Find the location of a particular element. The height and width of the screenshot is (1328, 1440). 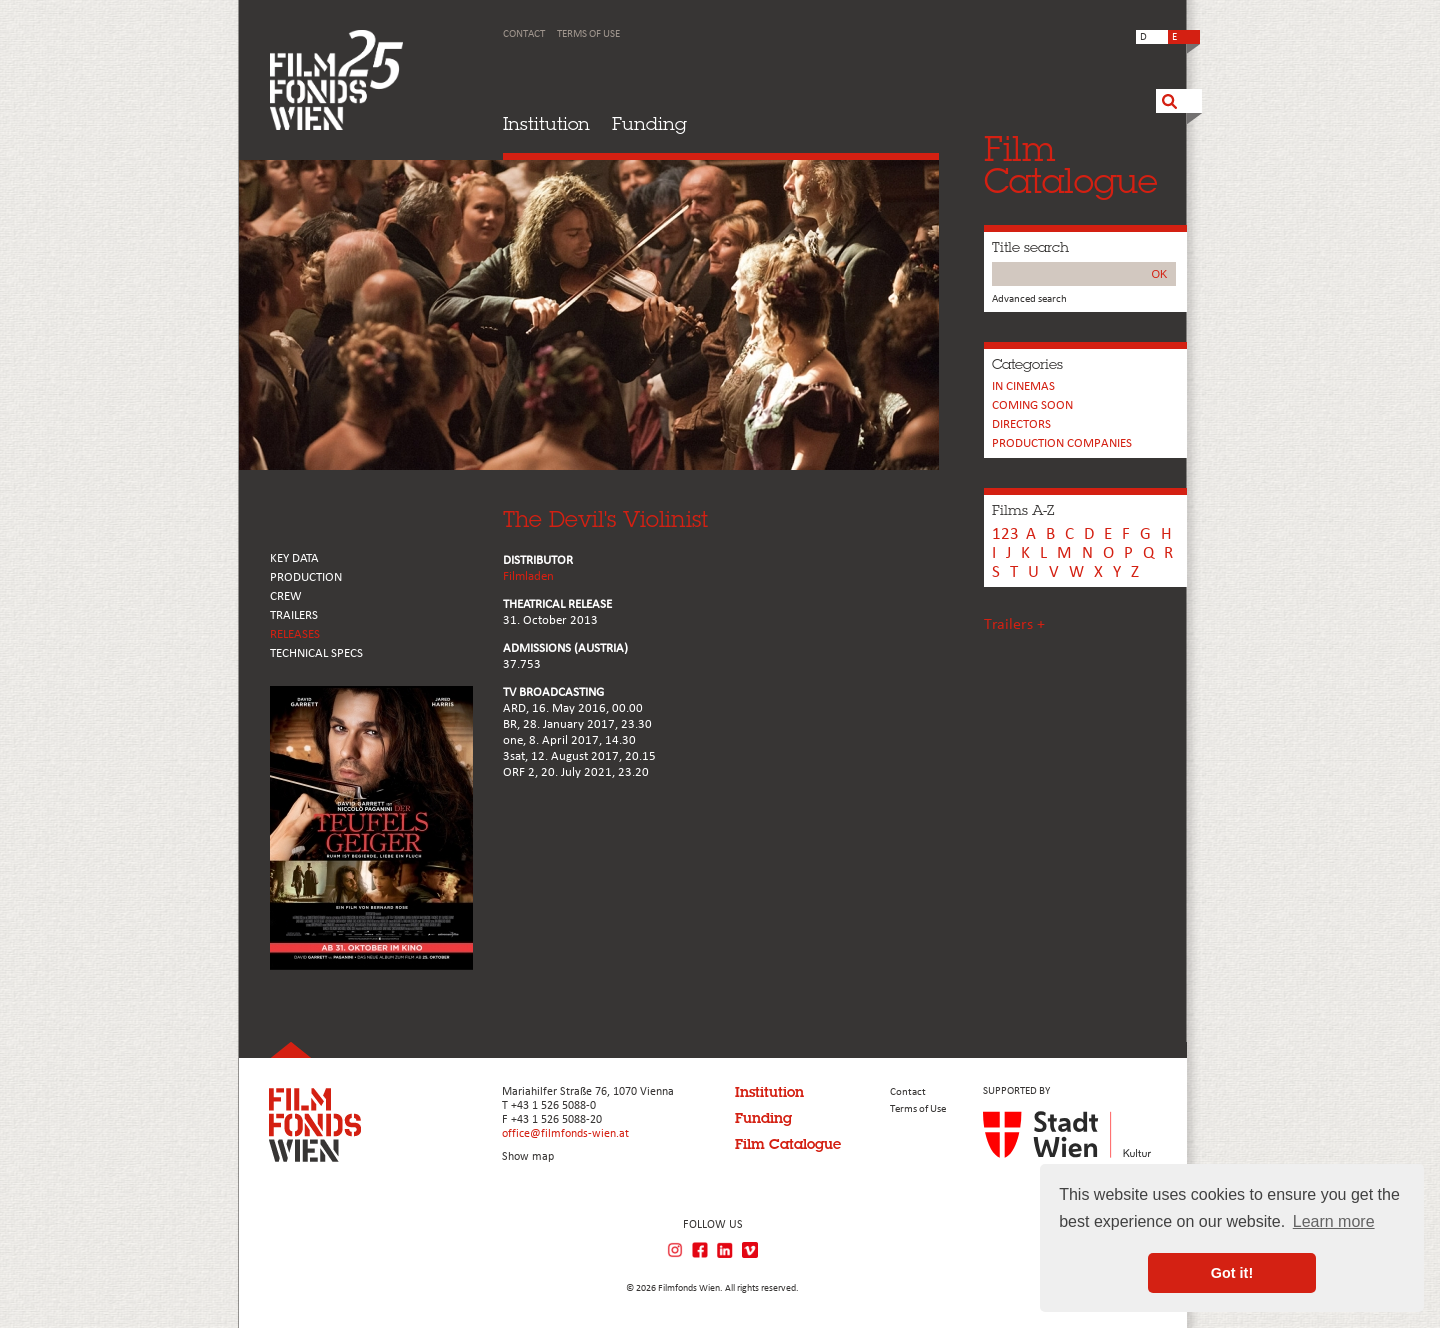

Filmladen is located at coordinates (528, 576).